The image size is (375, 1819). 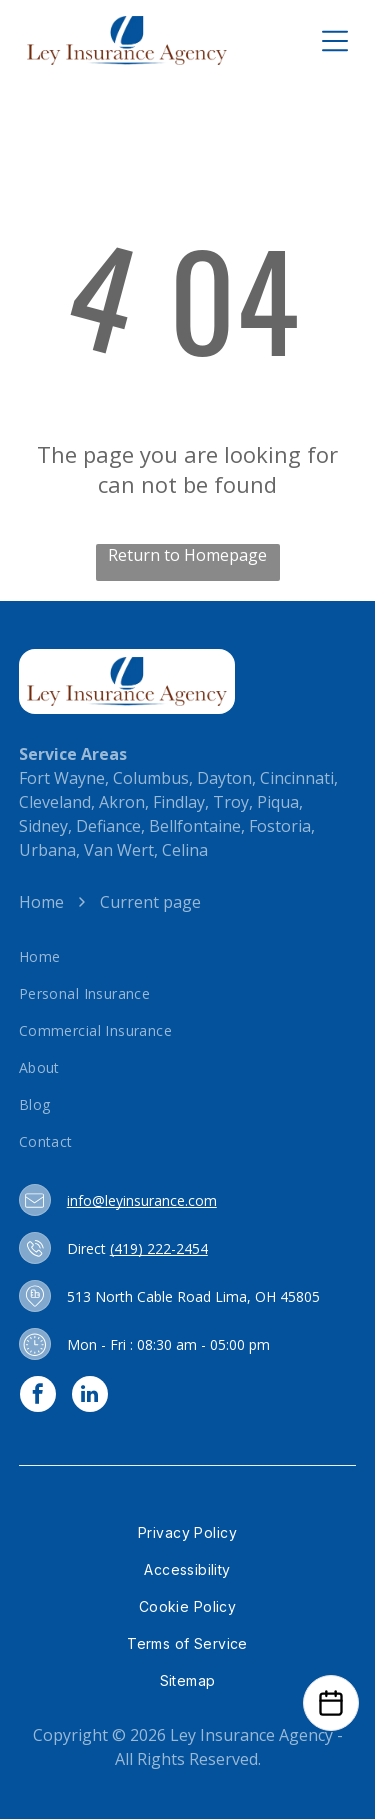 What do you see at coordinates (335, 41) in the screenshot?
I see `[Open menu]` at bounding box center [335, 41].